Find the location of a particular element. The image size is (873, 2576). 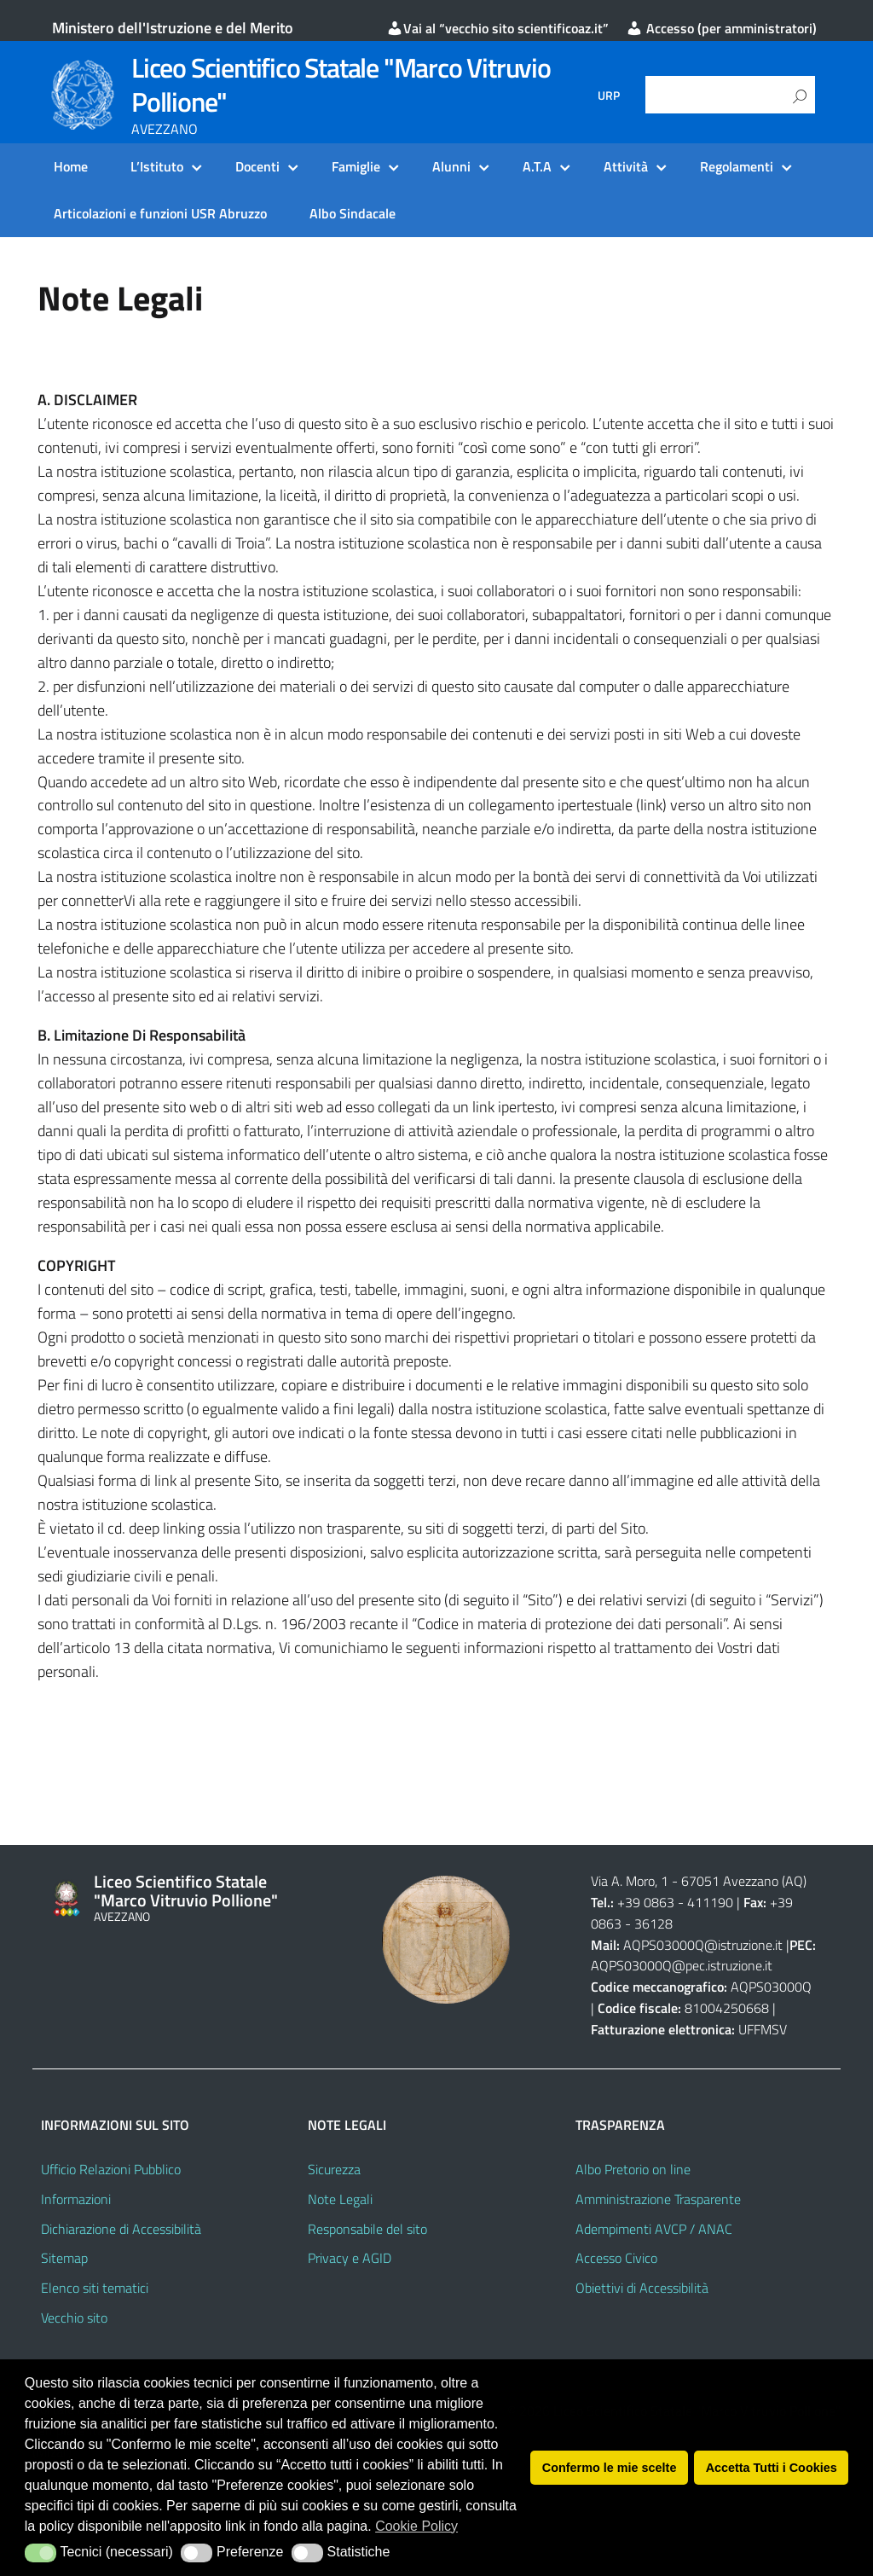

Albo Pretorio on line is located at coordinates (633, 2169).